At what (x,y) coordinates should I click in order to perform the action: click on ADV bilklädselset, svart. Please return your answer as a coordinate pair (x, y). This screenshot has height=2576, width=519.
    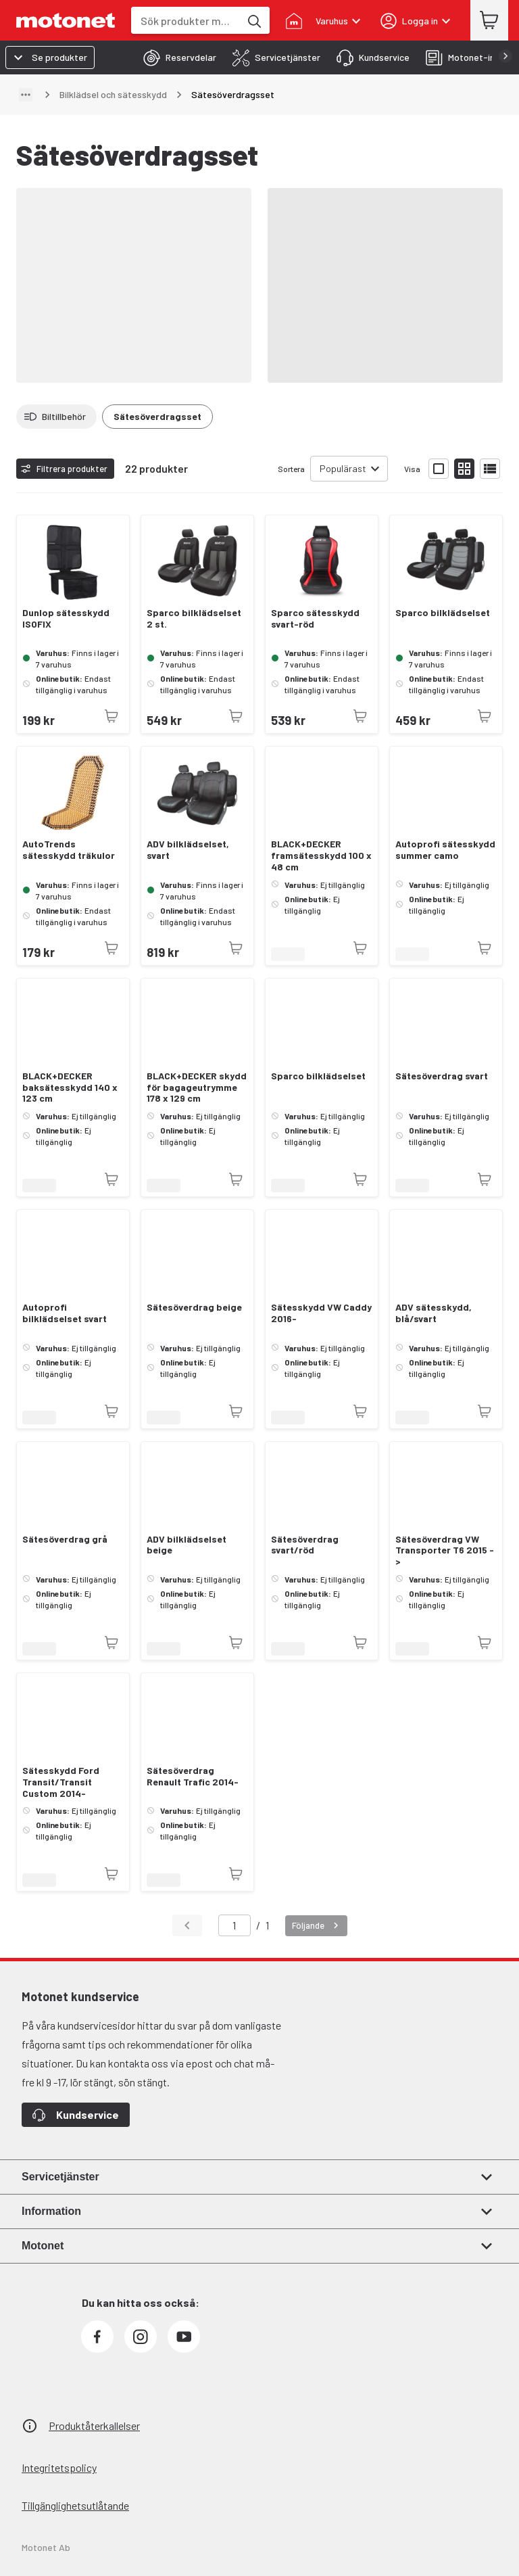
    Looking at the image, I should click on (188, 850).